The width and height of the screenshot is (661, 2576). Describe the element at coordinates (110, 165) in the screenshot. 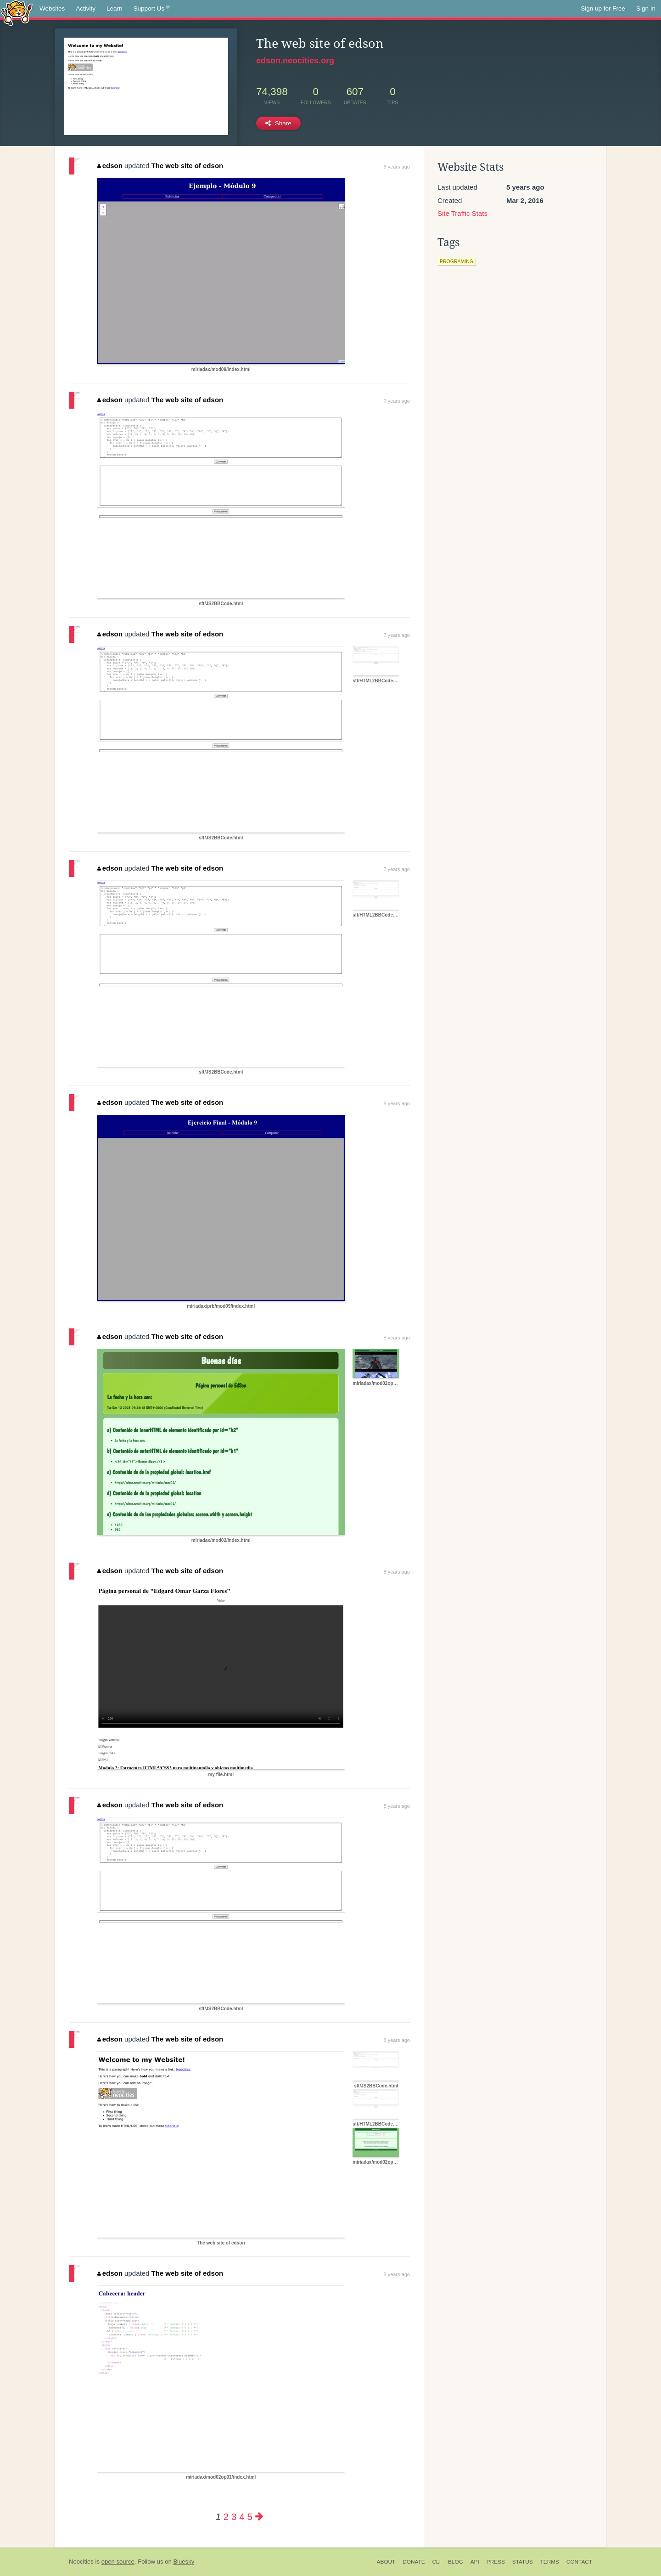

I see `edson` at that location.